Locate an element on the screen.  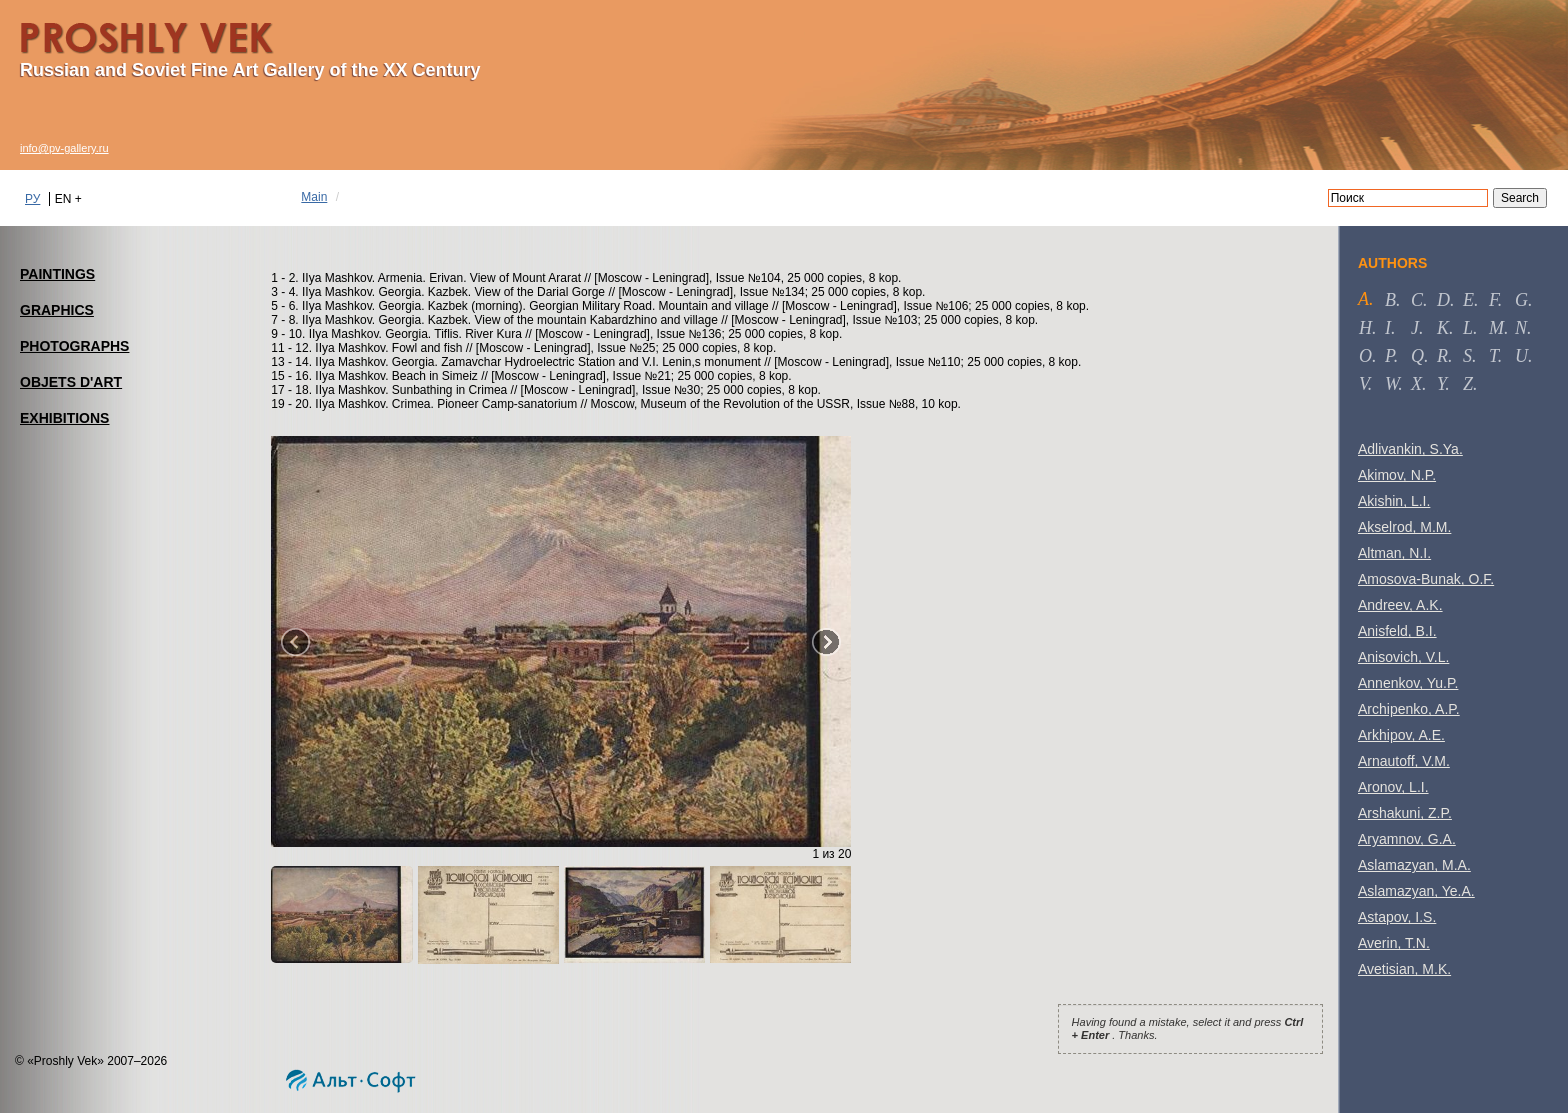
info@pv-gallery.ru is located at coordinates (64, 148).